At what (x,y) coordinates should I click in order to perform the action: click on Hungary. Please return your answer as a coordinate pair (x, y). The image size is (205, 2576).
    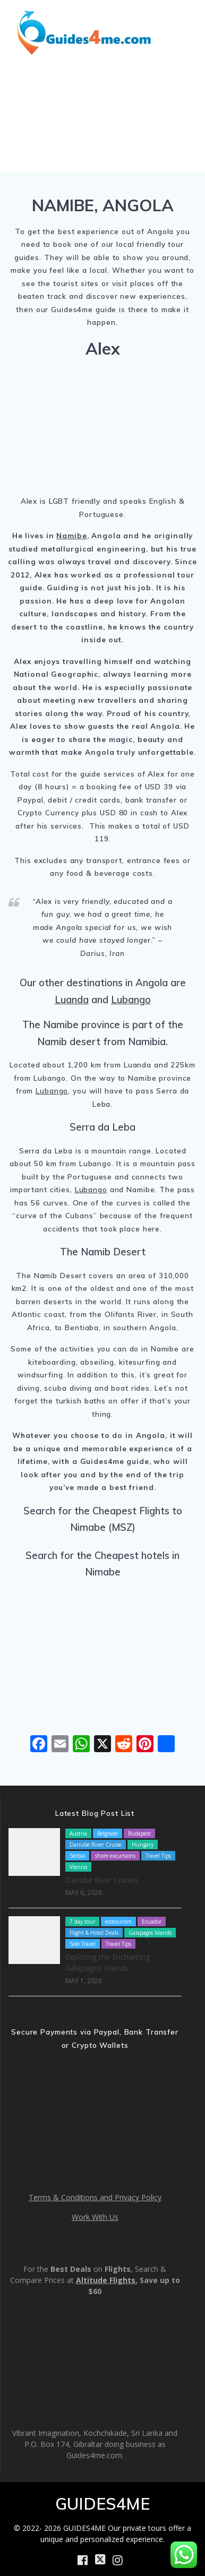
    Looking at the image, I should click on (142, 1844).